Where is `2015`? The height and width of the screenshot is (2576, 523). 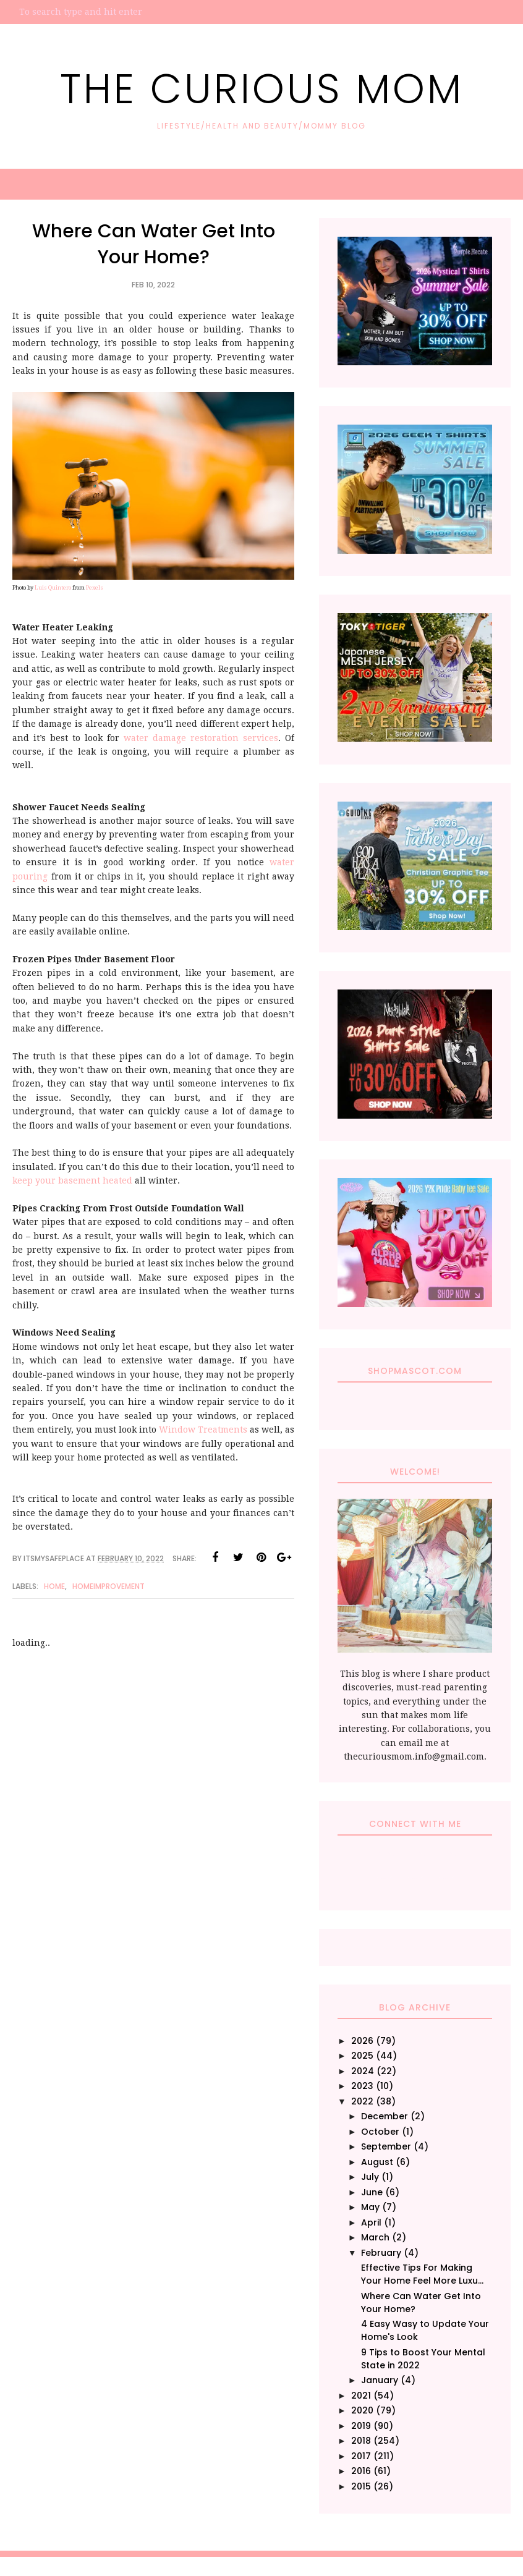
2015 is located at coordinates (361, 2486).